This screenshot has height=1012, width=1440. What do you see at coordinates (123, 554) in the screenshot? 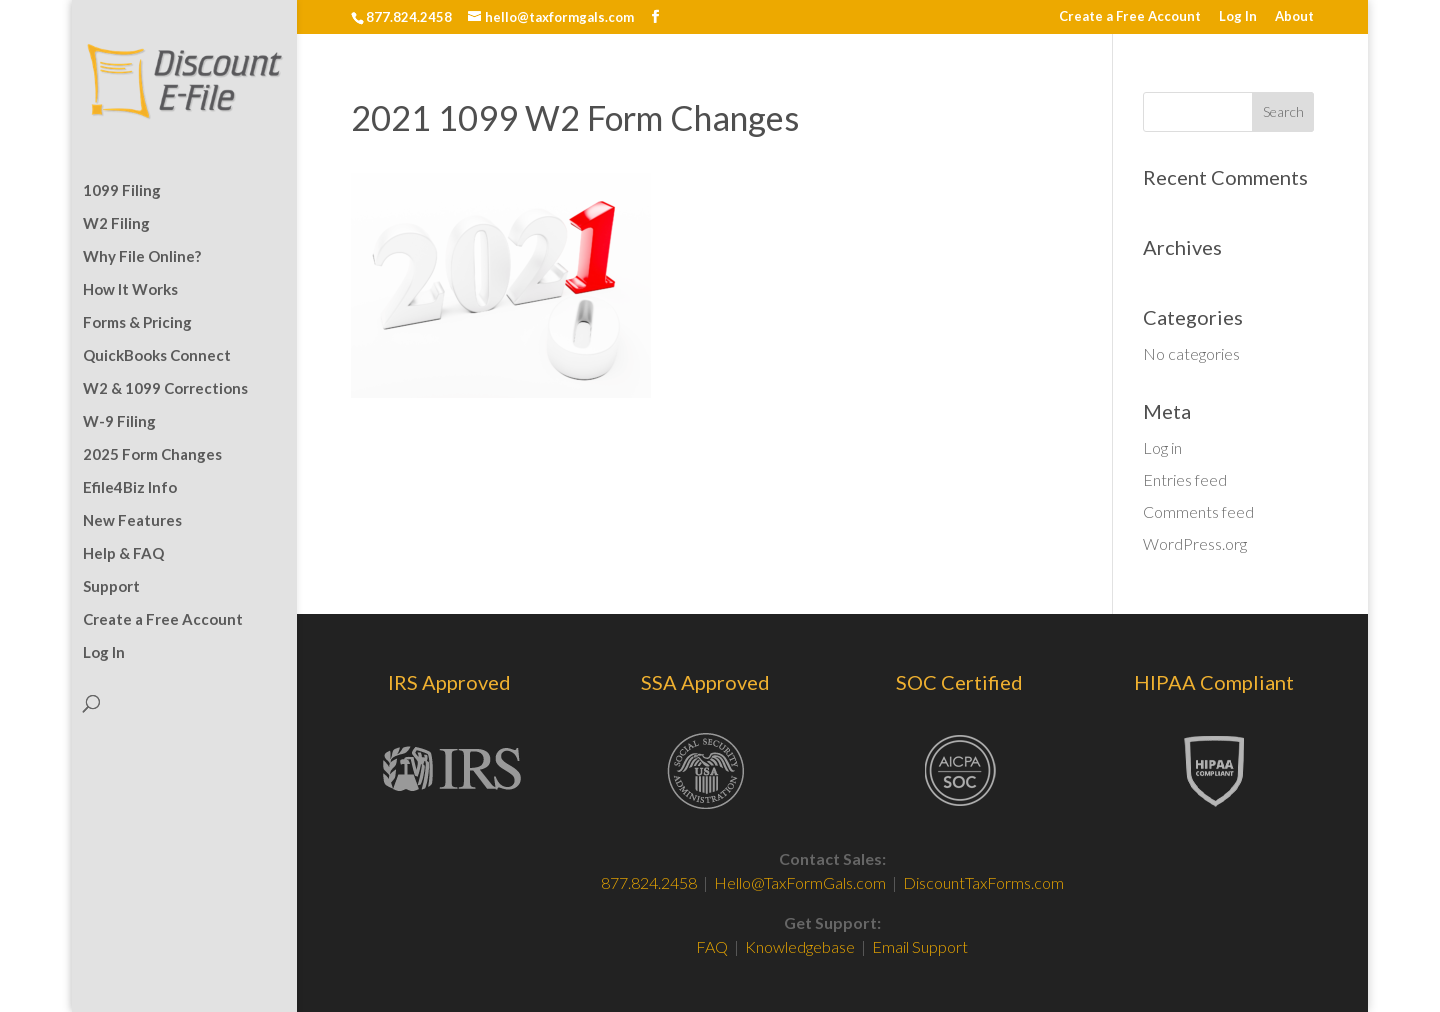
I see `Help & FAQ` at bounding box center [123, 554].